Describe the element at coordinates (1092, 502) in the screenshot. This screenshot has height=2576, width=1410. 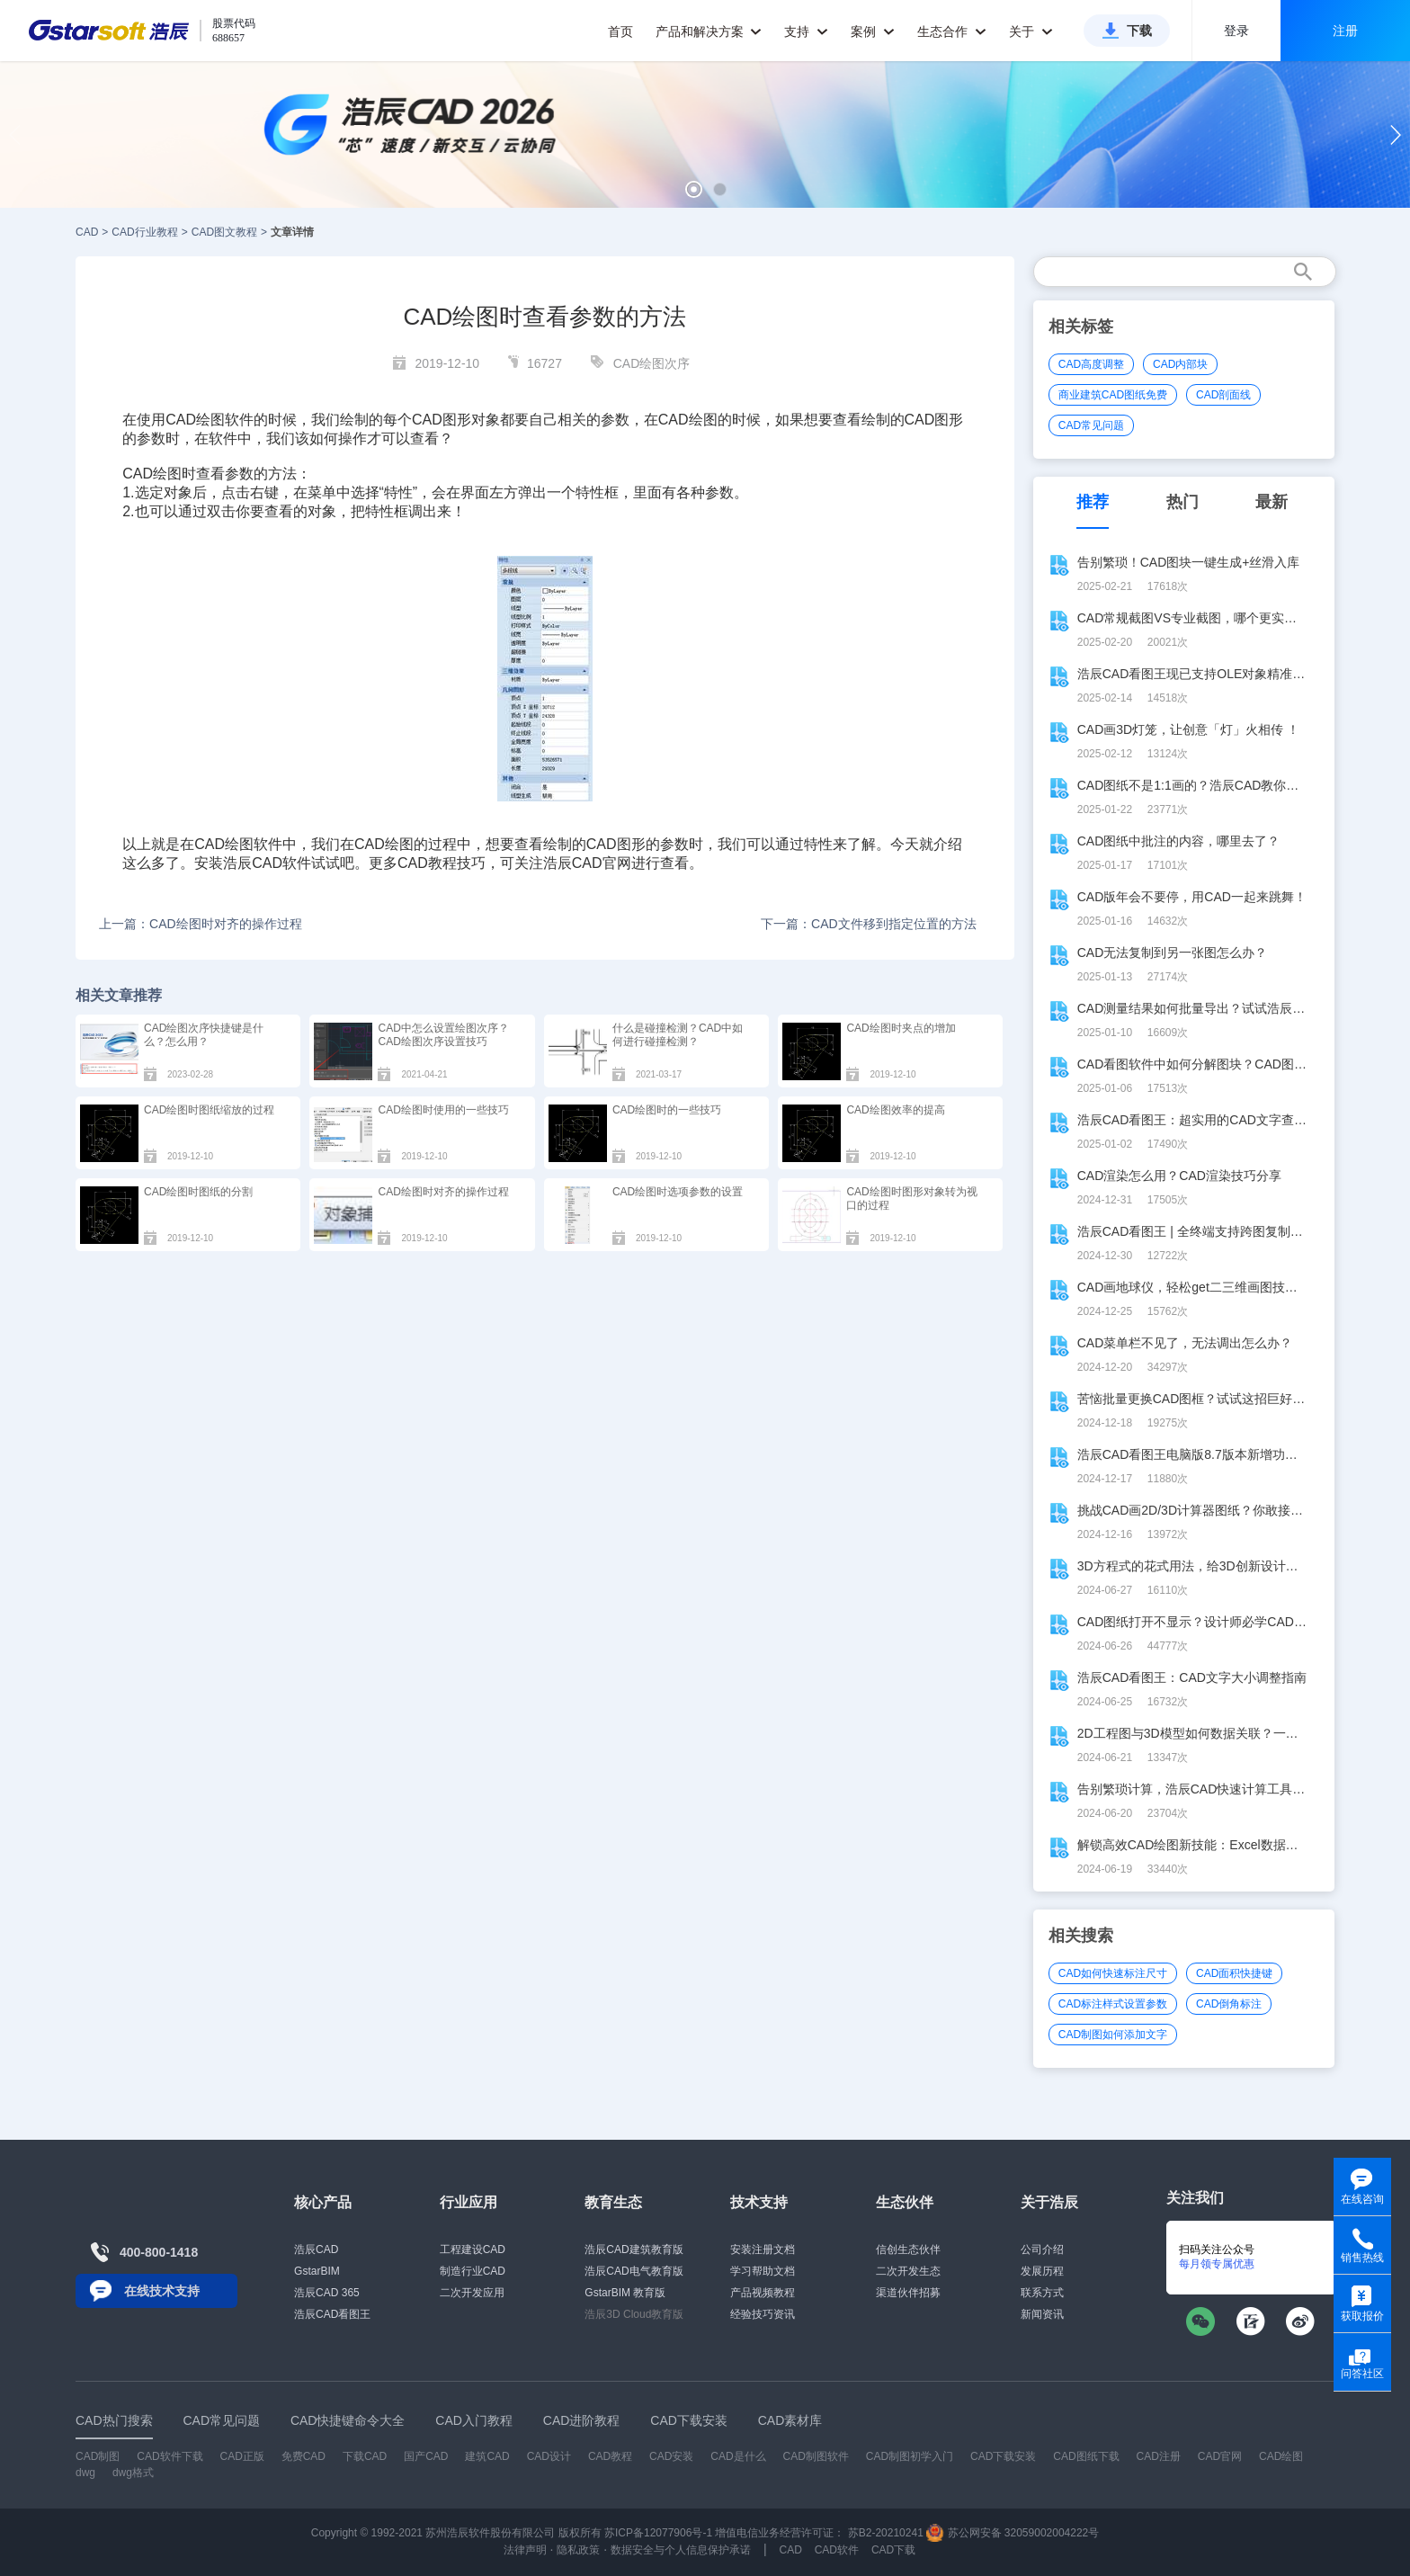
I see `推荐` at that location.